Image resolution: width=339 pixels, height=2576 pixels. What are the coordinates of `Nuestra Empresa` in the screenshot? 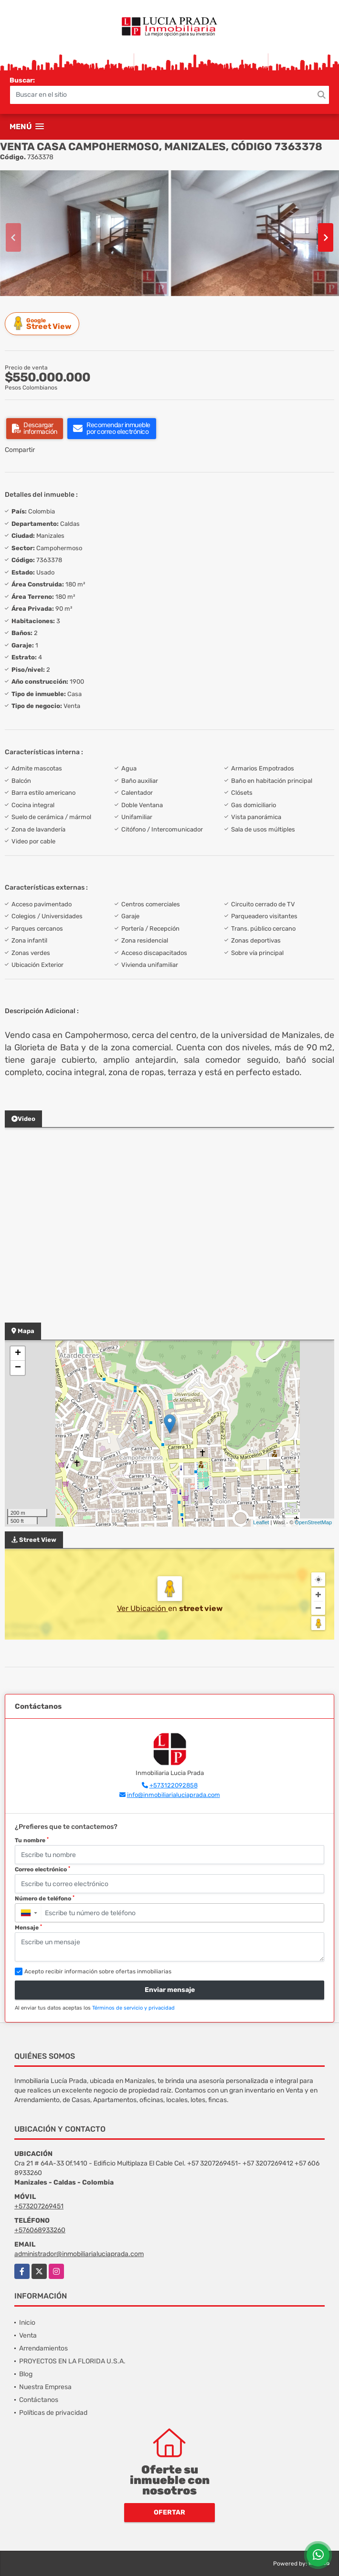 It's located at (45, 2387).